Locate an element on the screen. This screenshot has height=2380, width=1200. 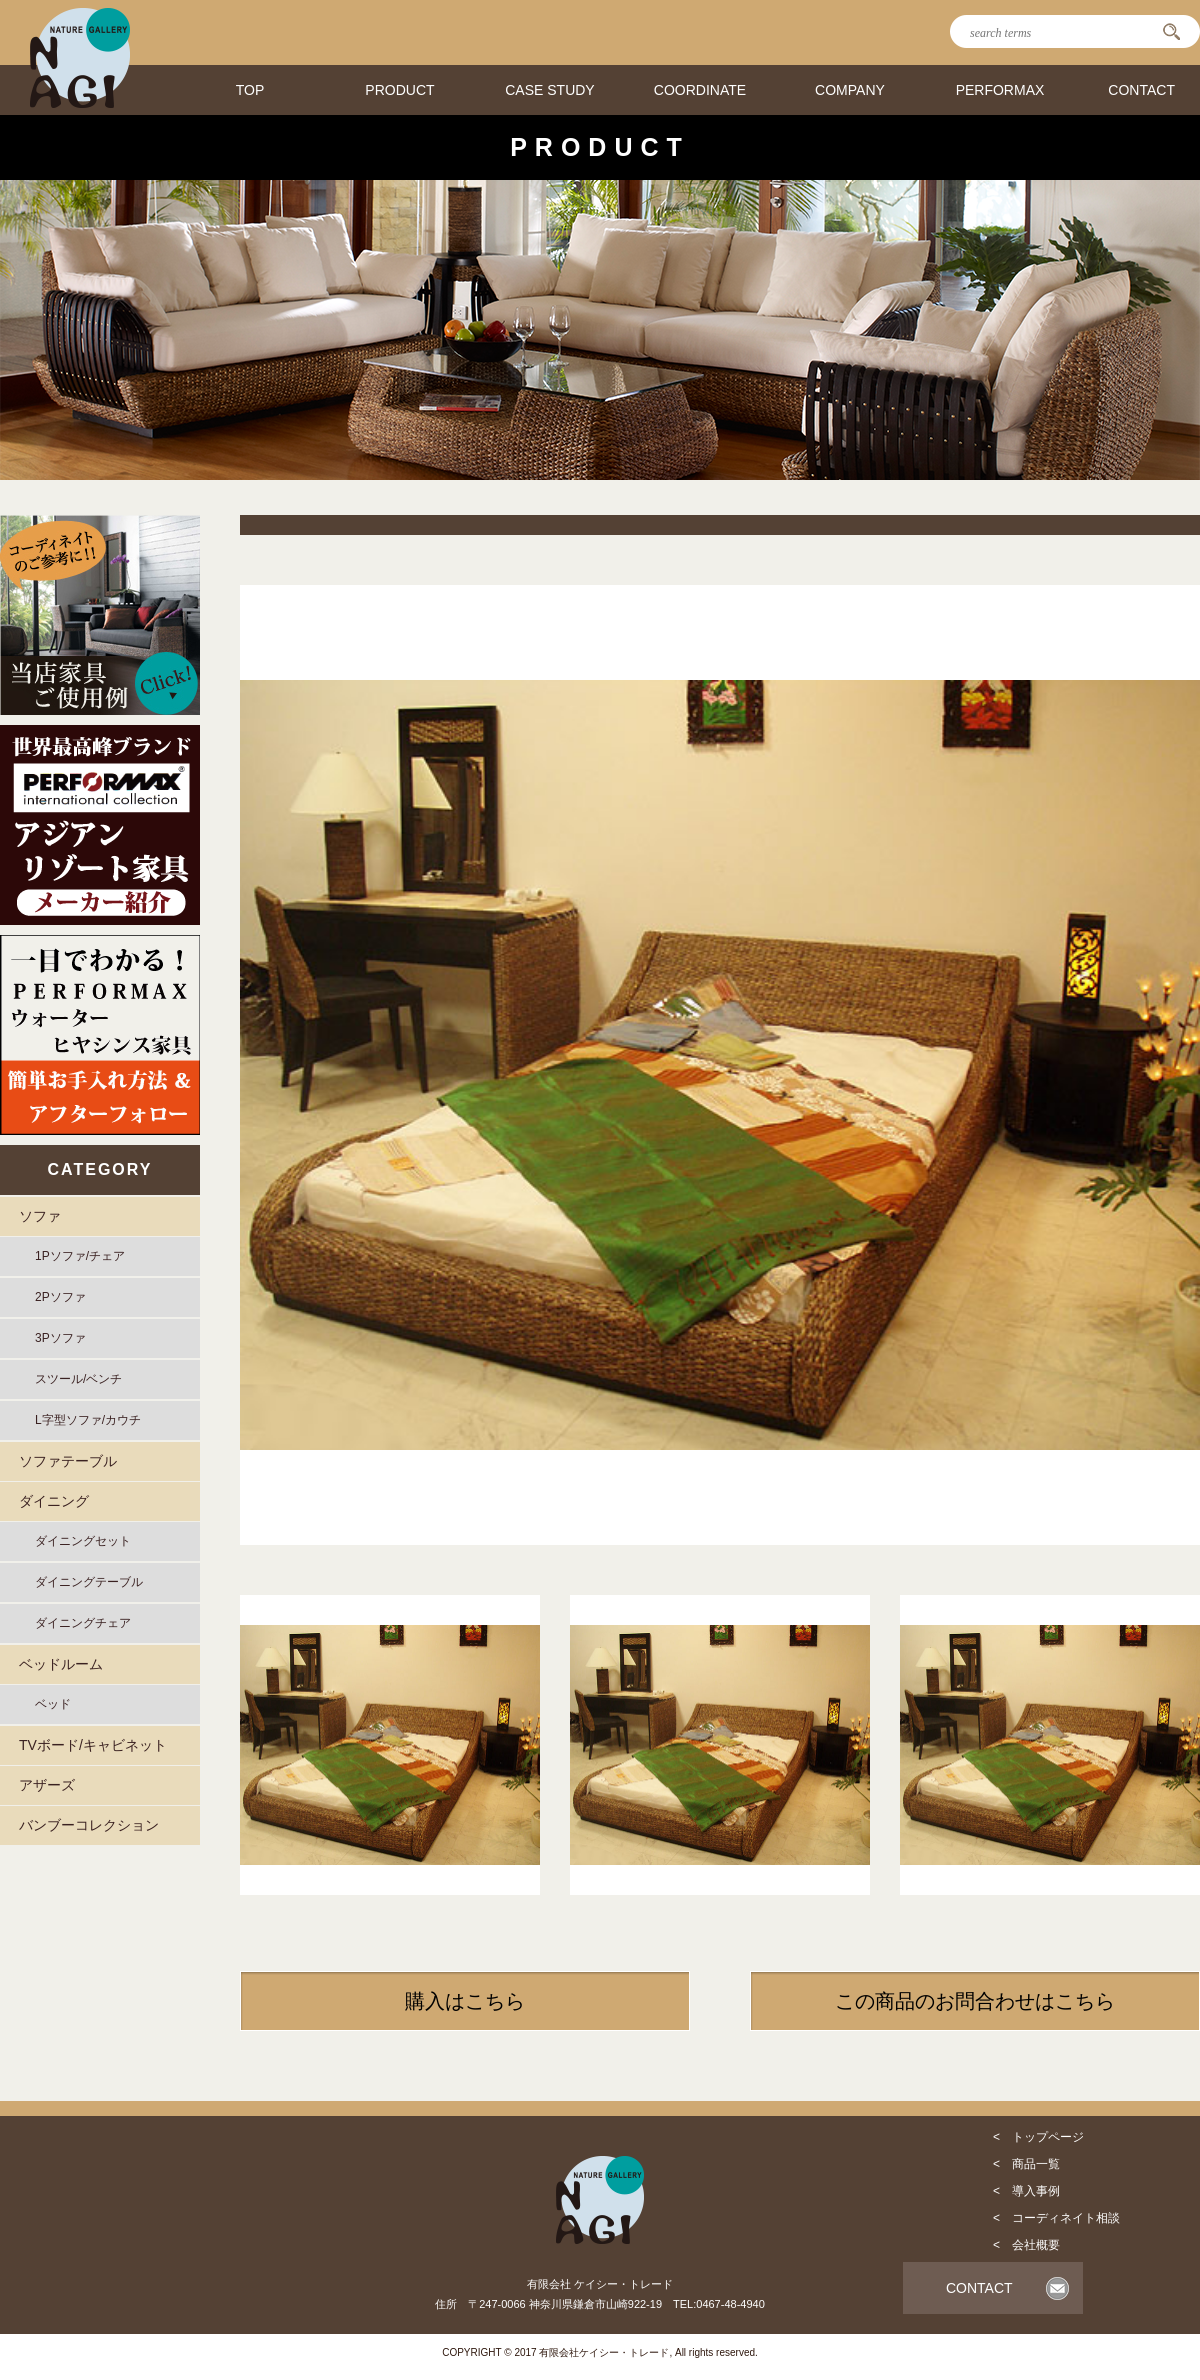
ダイニング is located at coordinates (54, 1501).